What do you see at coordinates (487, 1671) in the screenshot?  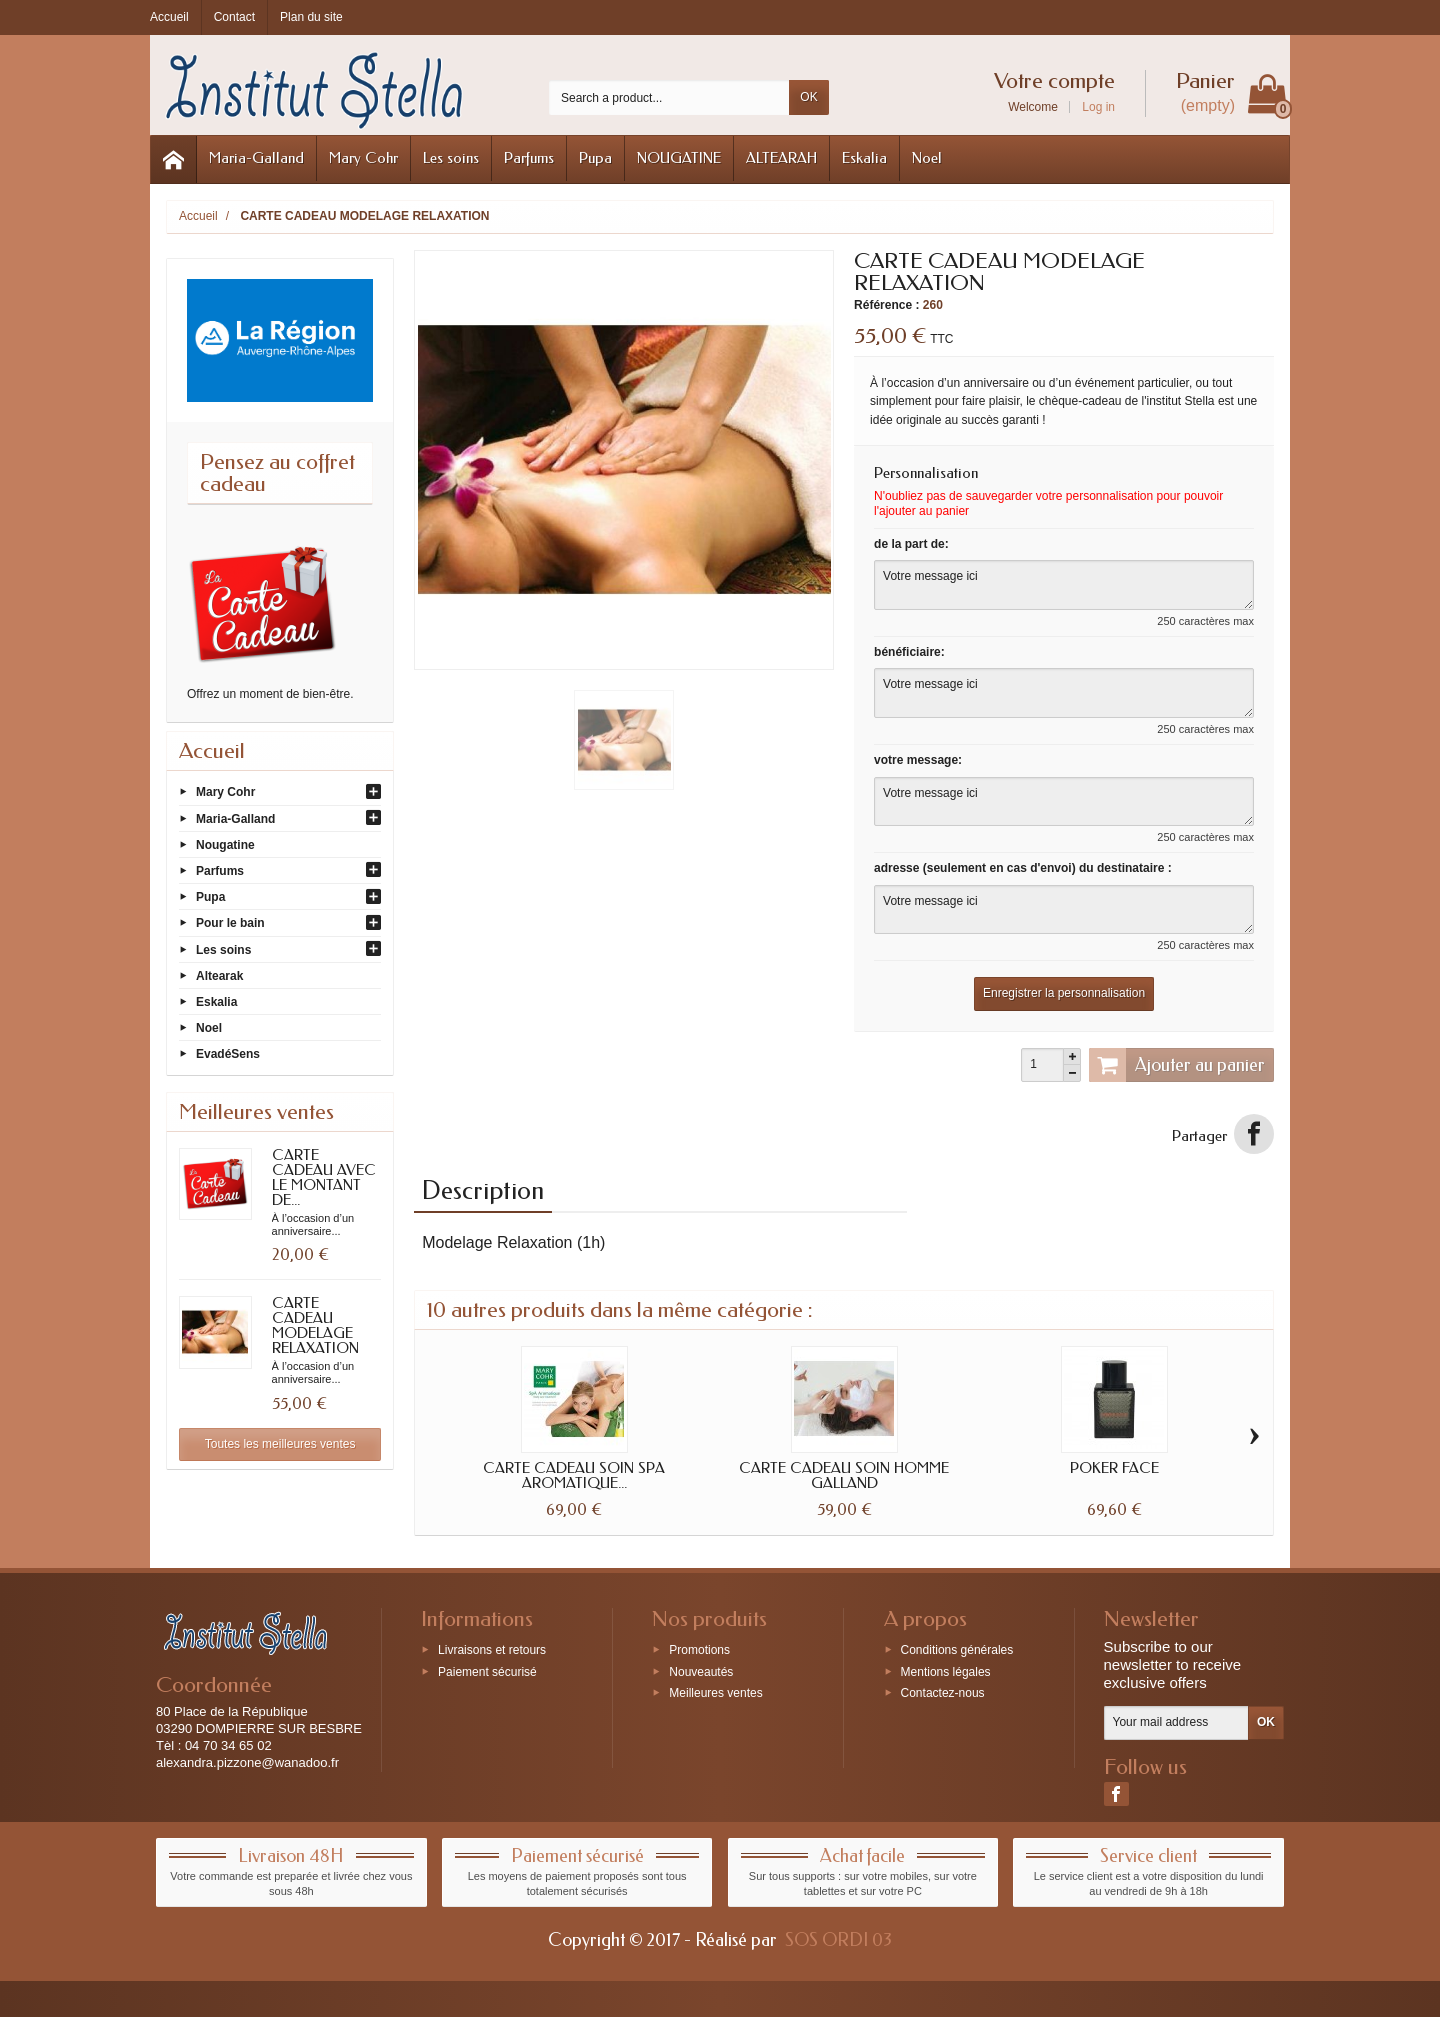 I see `Paiement sécurisé` at bounding box center [487, 1671].